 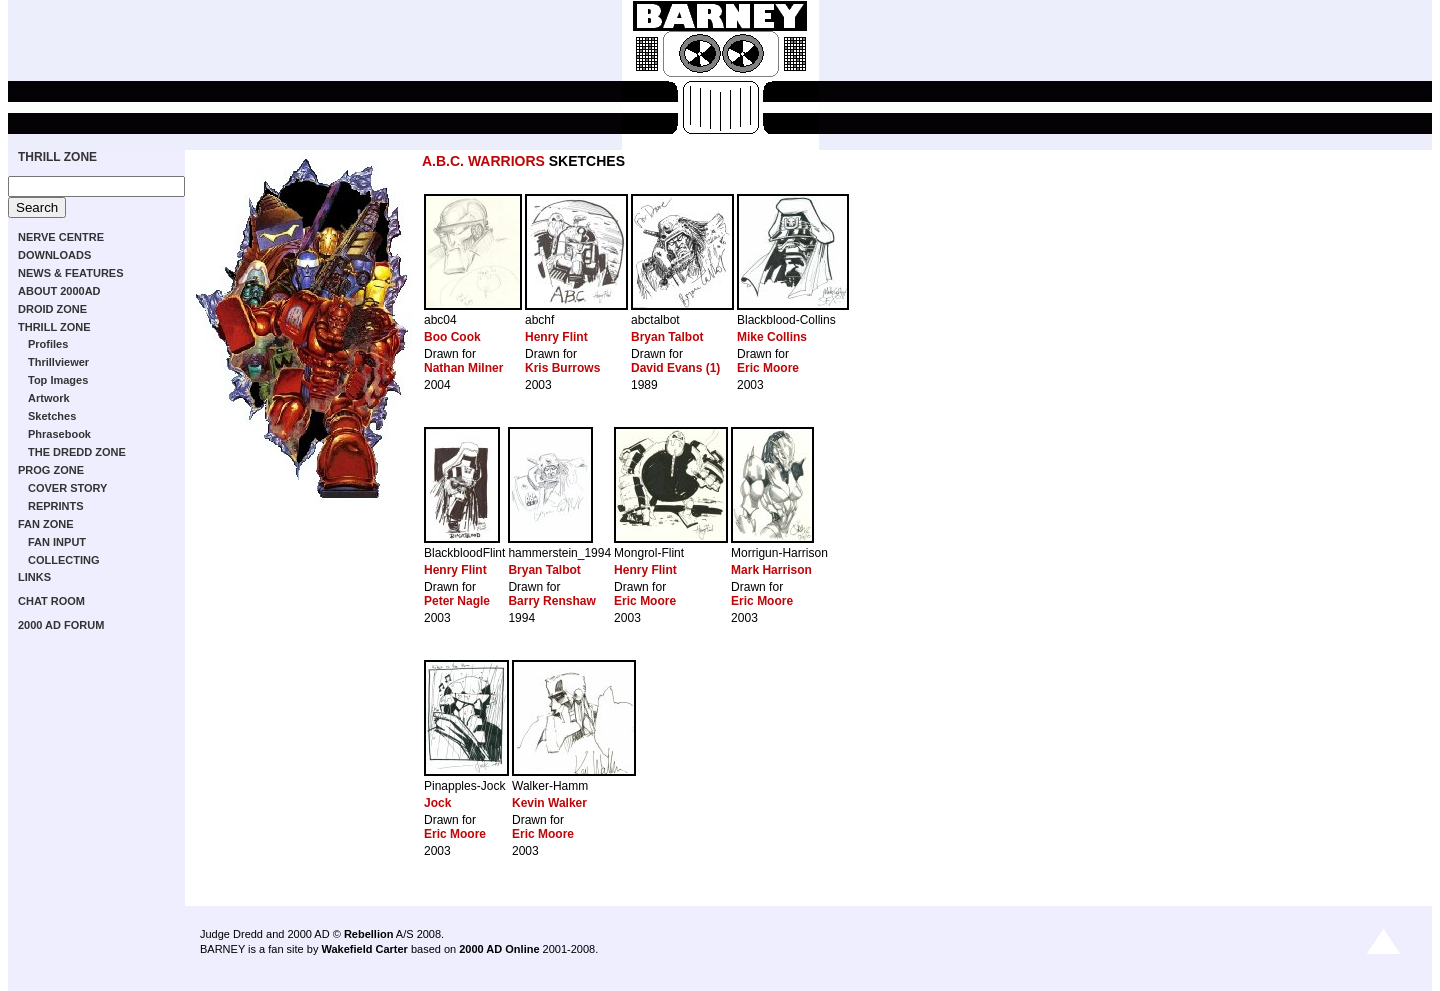 What do you see at coordinates (562, 368) in the screenshot?
I see `Kris Burrows` at bounding box center [562, 368].